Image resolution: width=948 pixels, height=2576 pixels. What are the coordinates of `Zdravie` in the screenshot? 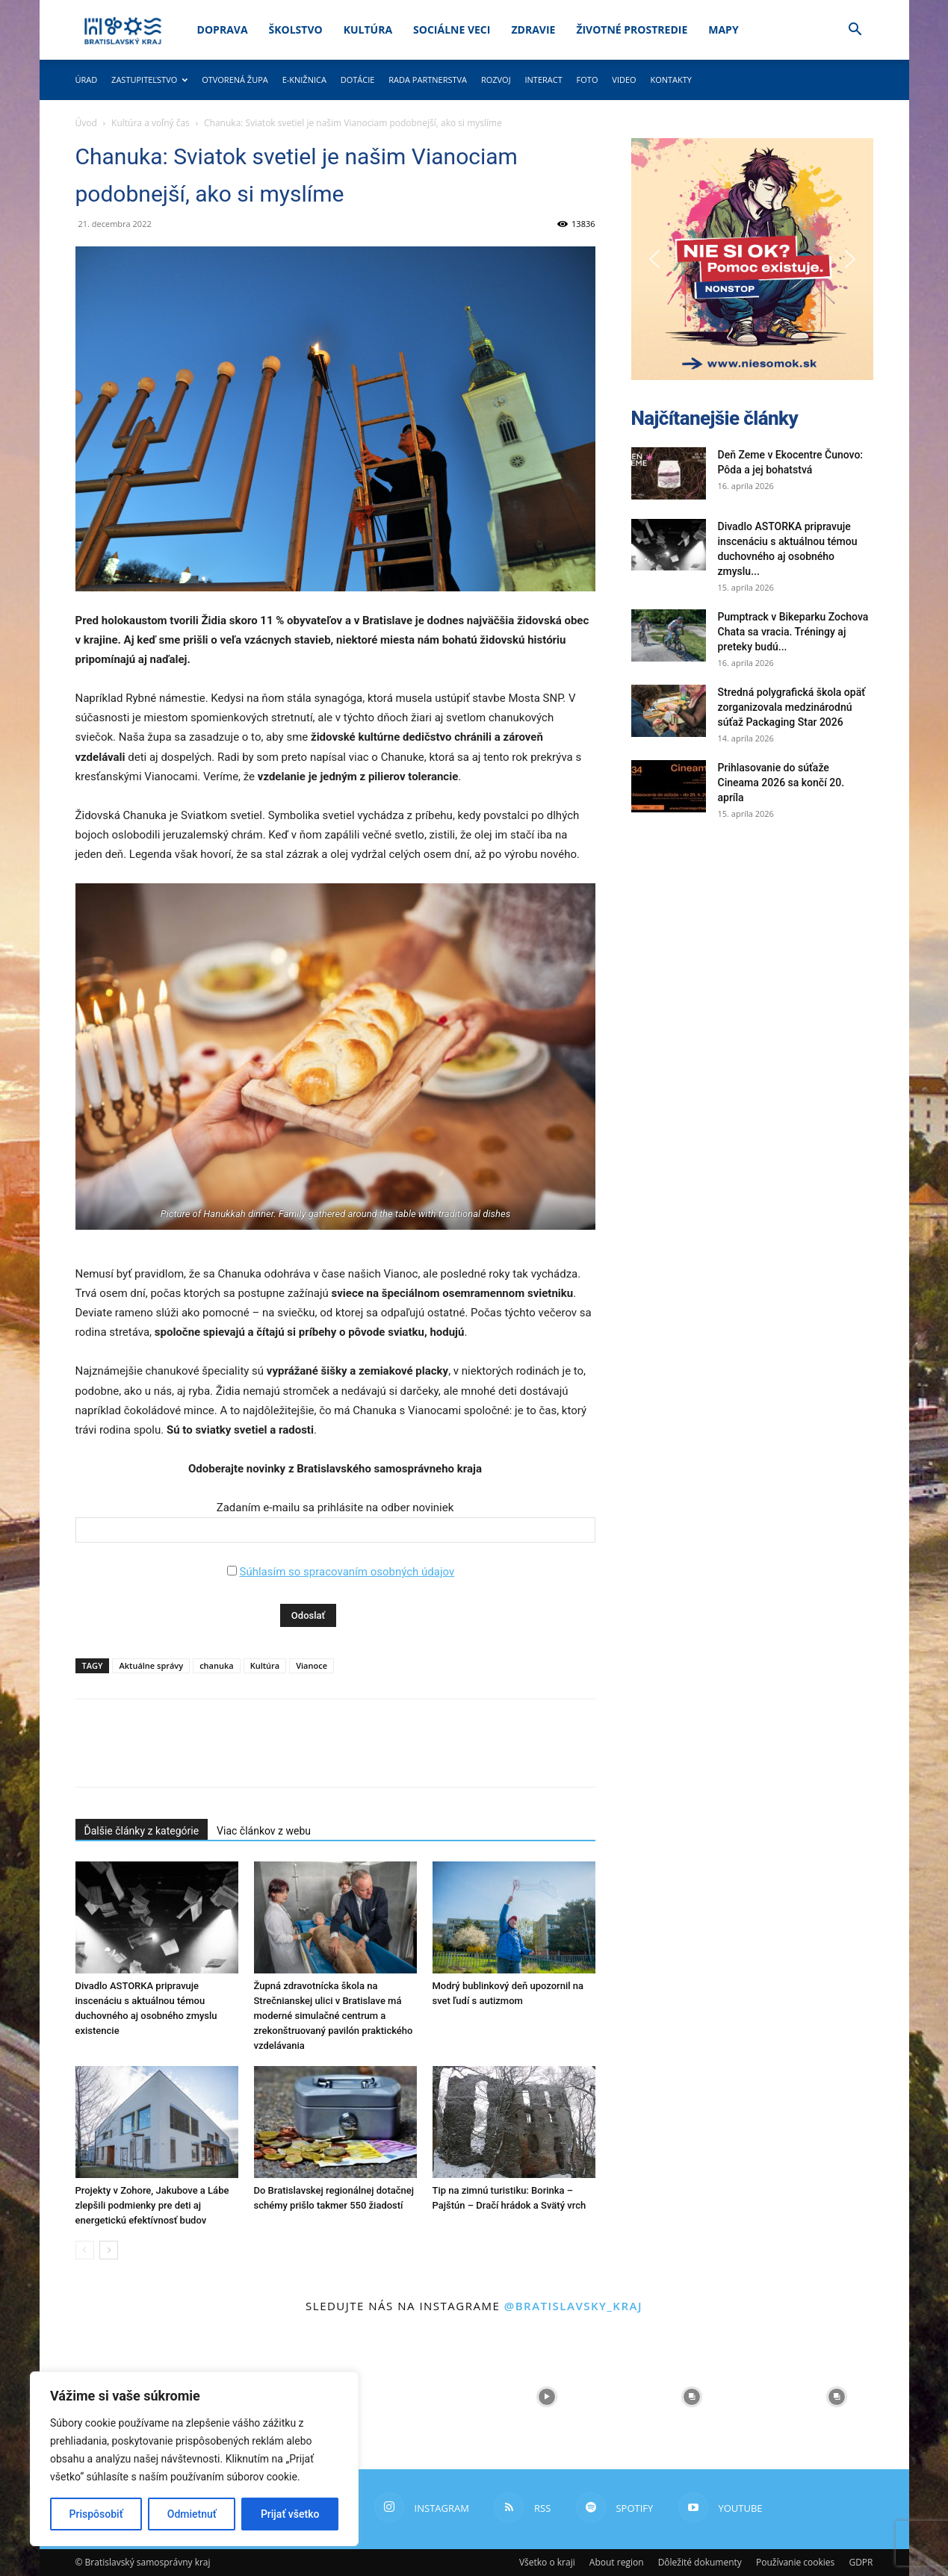 It's located at (533, 29).